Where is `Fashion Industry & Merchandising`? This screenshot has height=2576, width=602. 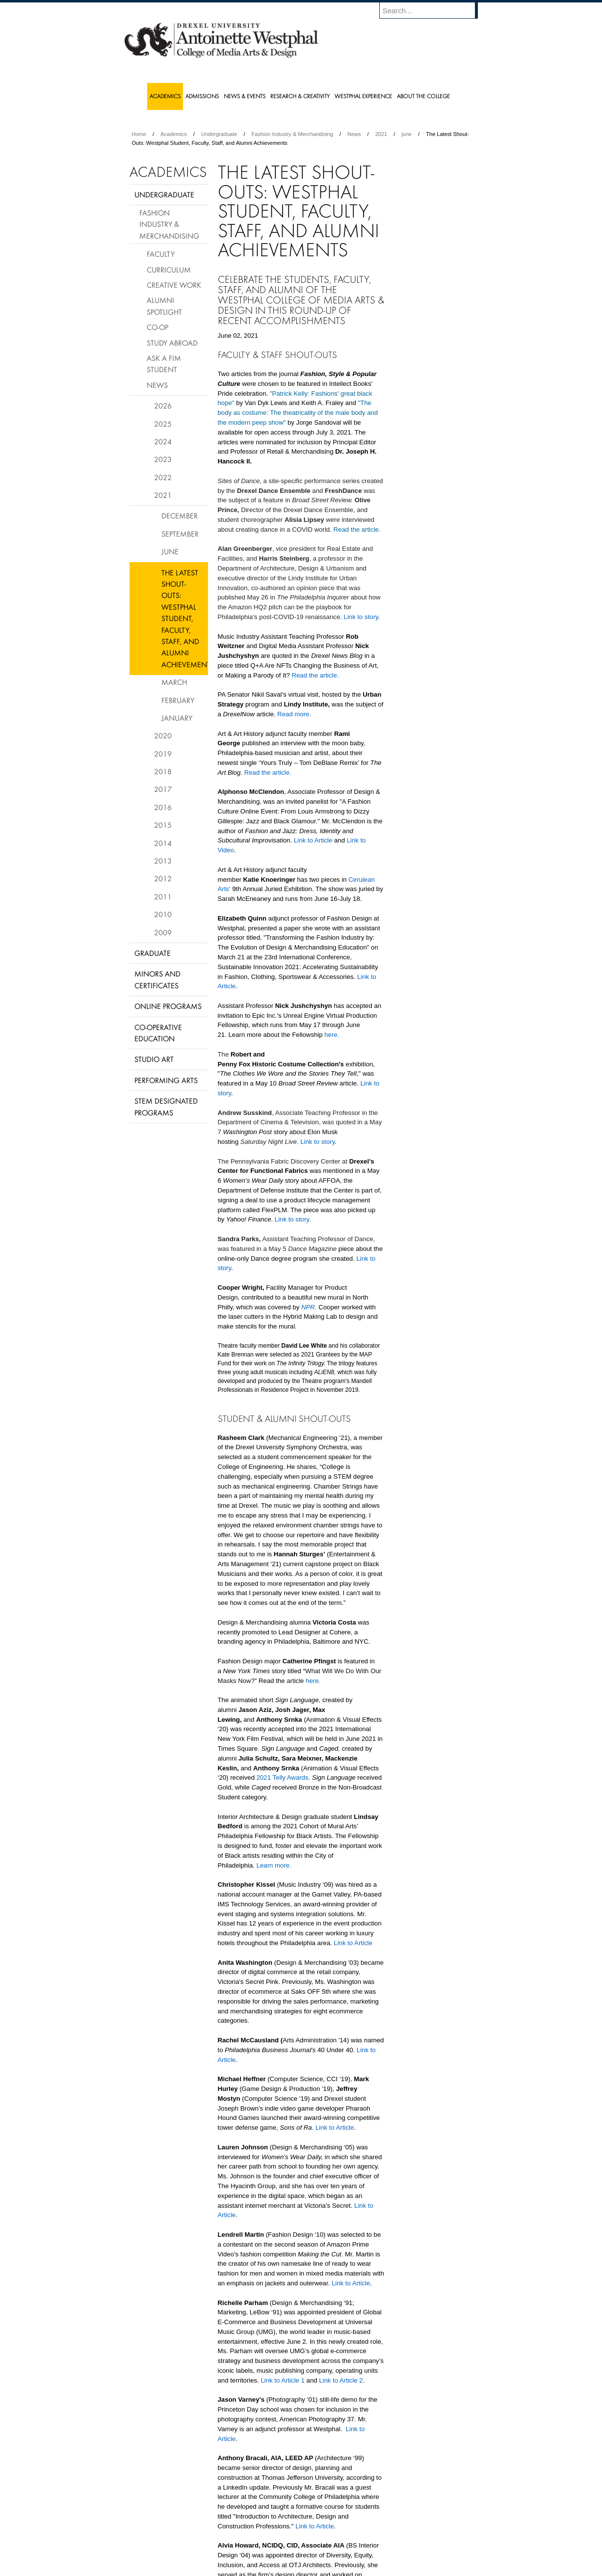 Fashion Industry & Merchandising is located at coordinates (292, 134).